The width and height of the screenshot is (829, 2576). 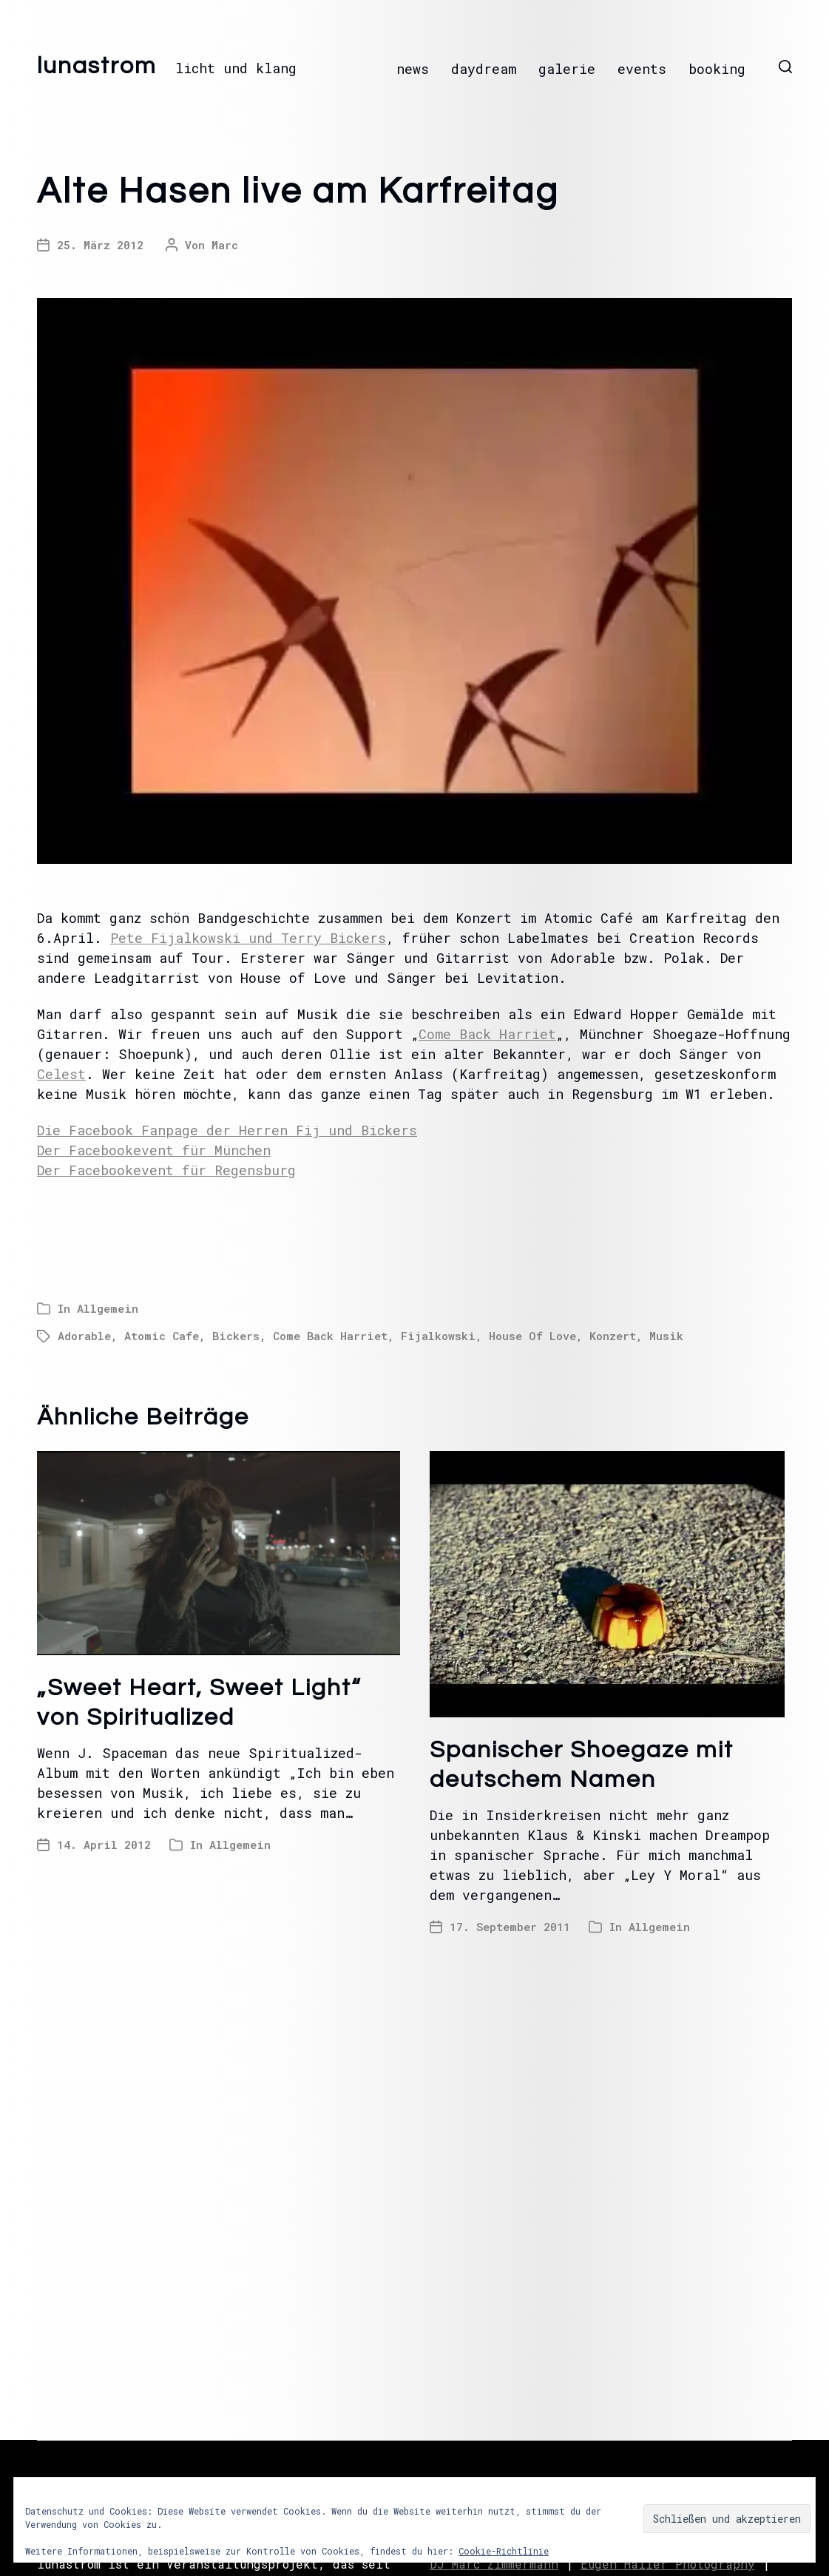 What do you see at coordinates (227, 1130) in the screenshot?
I see `Die Facebook Fanpage der Herren Fij und Bickers` at bounding box center [227, 1130].